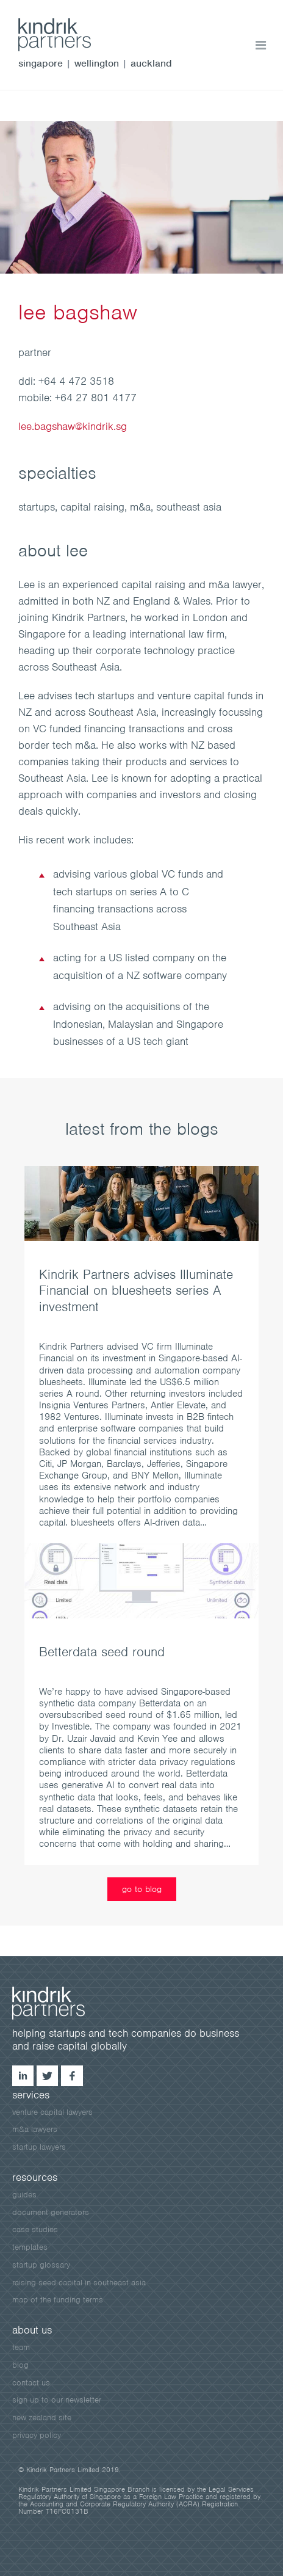 Image resolution: width=283 pixels, height=2576 pixels. What do you see at coordinates (50, 2212) in the screenshot?
I see `document generators` at bounding box center [50, 2212].